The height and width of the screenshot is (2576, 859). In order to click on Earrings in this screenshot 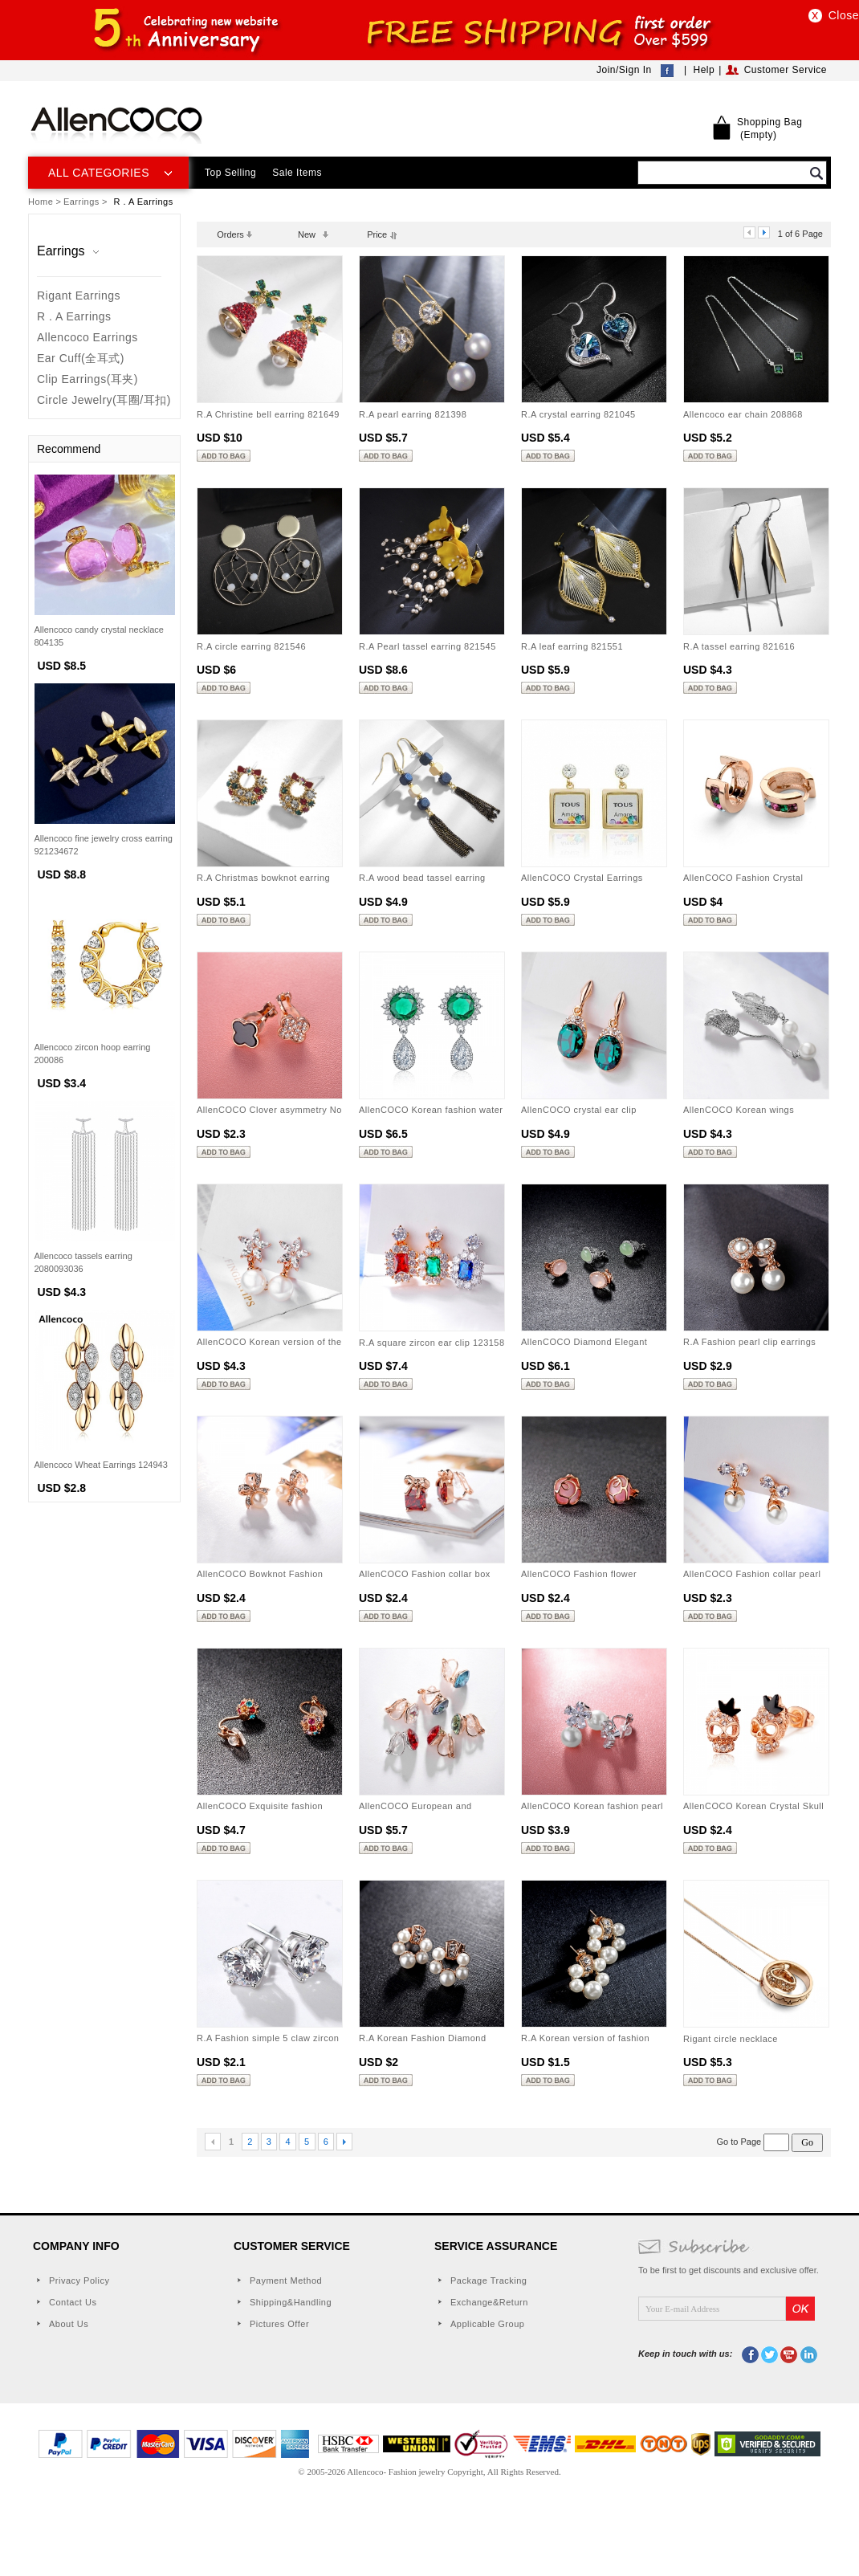, I will do `click(81, 201)`.